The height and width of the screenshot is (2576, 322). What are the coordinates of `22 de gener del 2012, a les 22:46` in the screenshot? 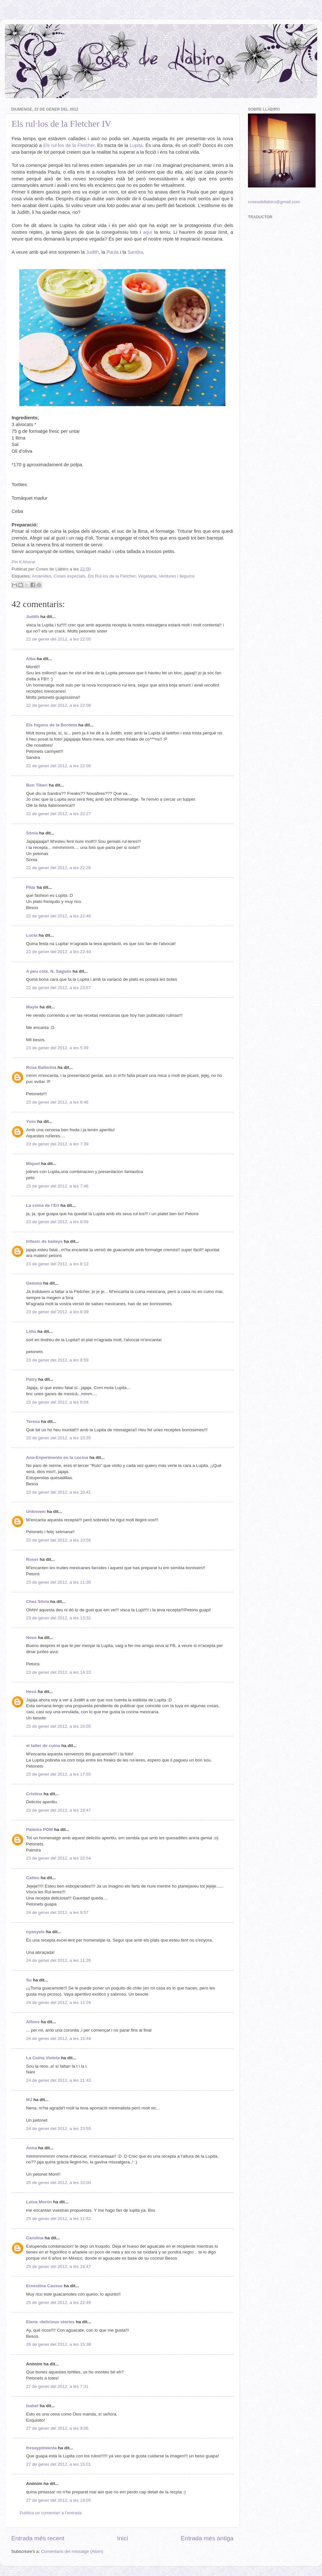 It's located at (58, 916).